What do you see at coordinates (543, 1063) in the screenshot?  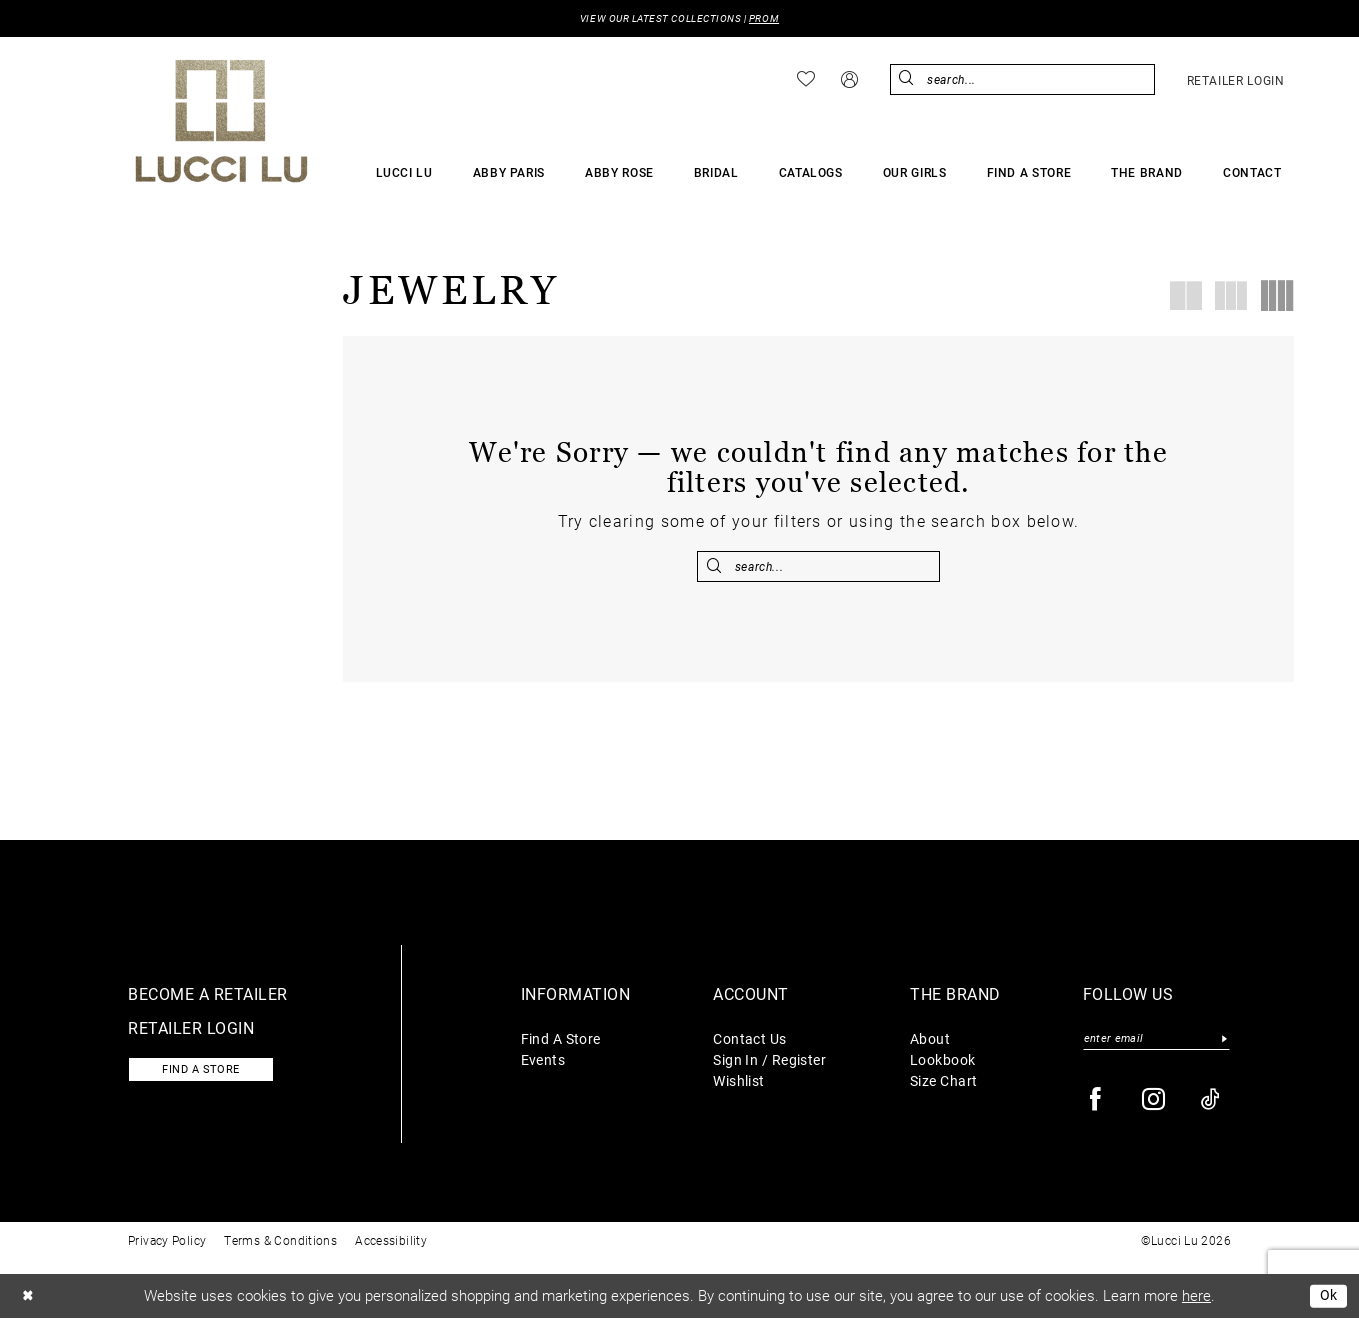 I see `Events` at bounding box center [543, 1063].